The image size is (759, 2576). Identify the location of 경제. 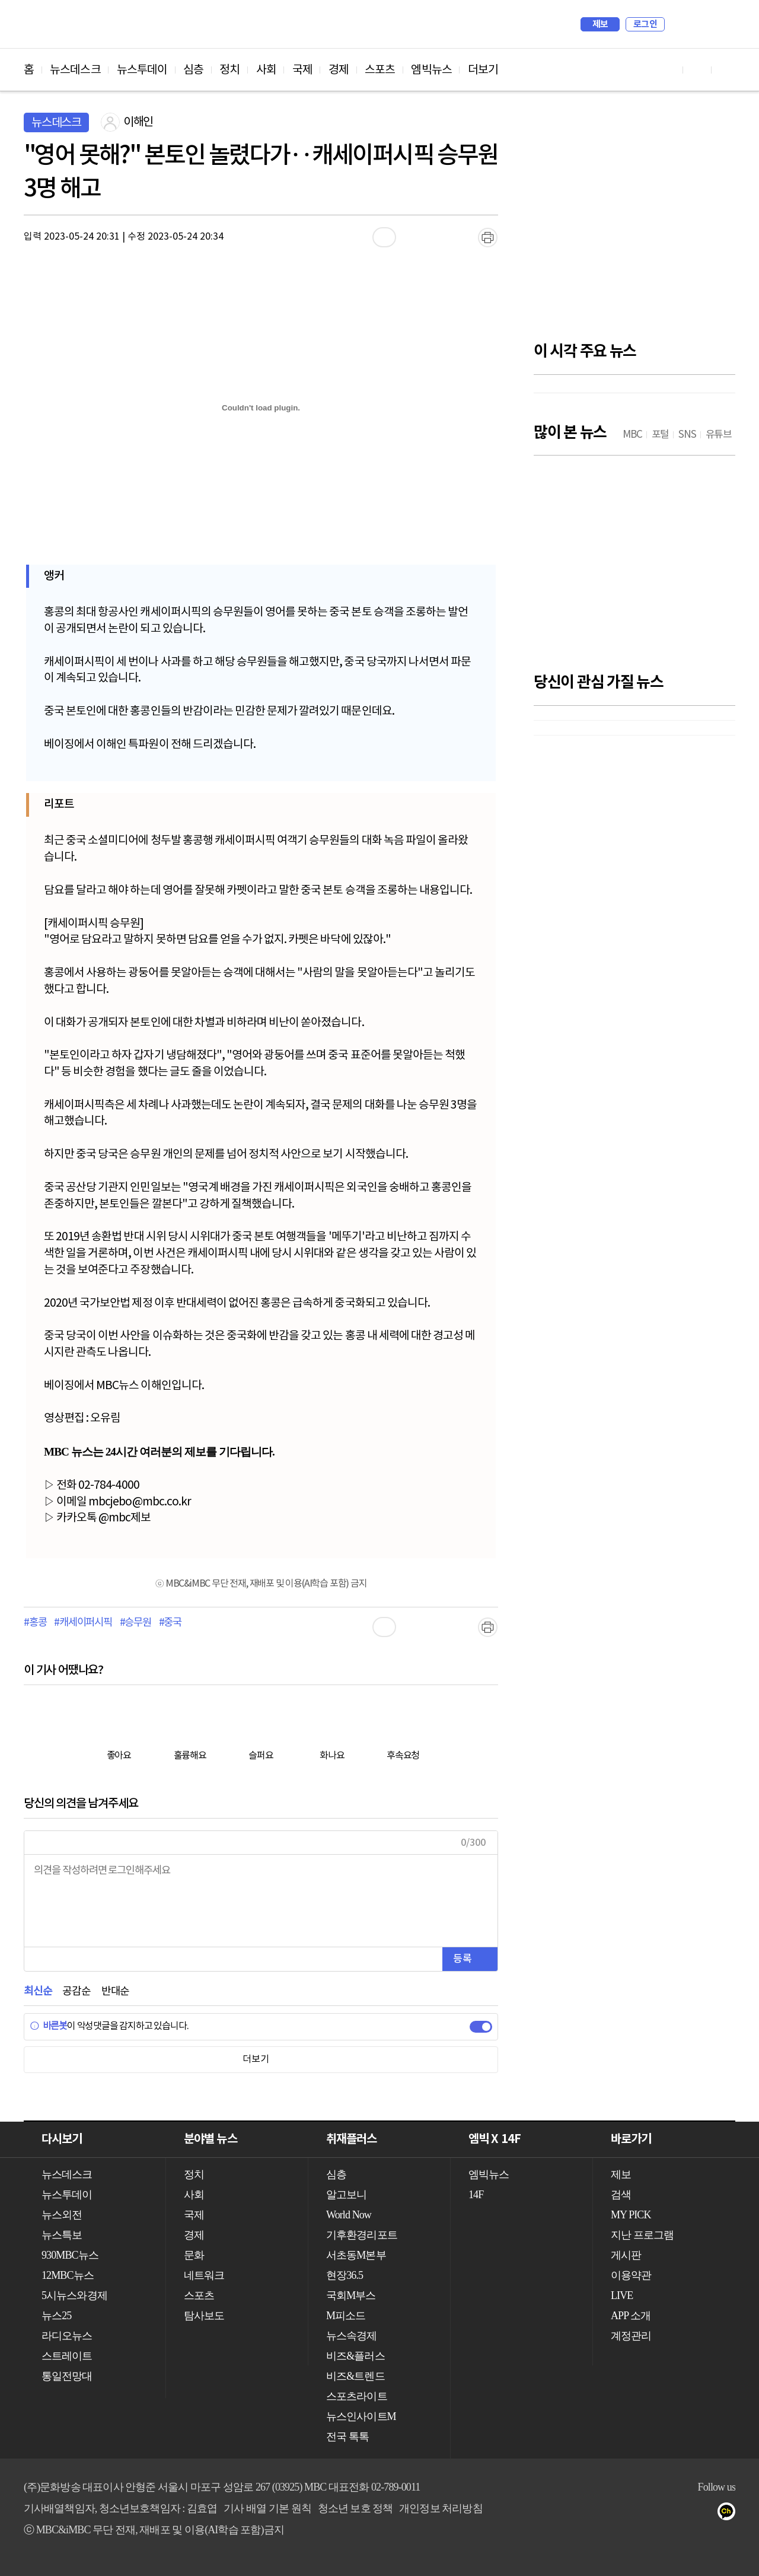
(339, 70).